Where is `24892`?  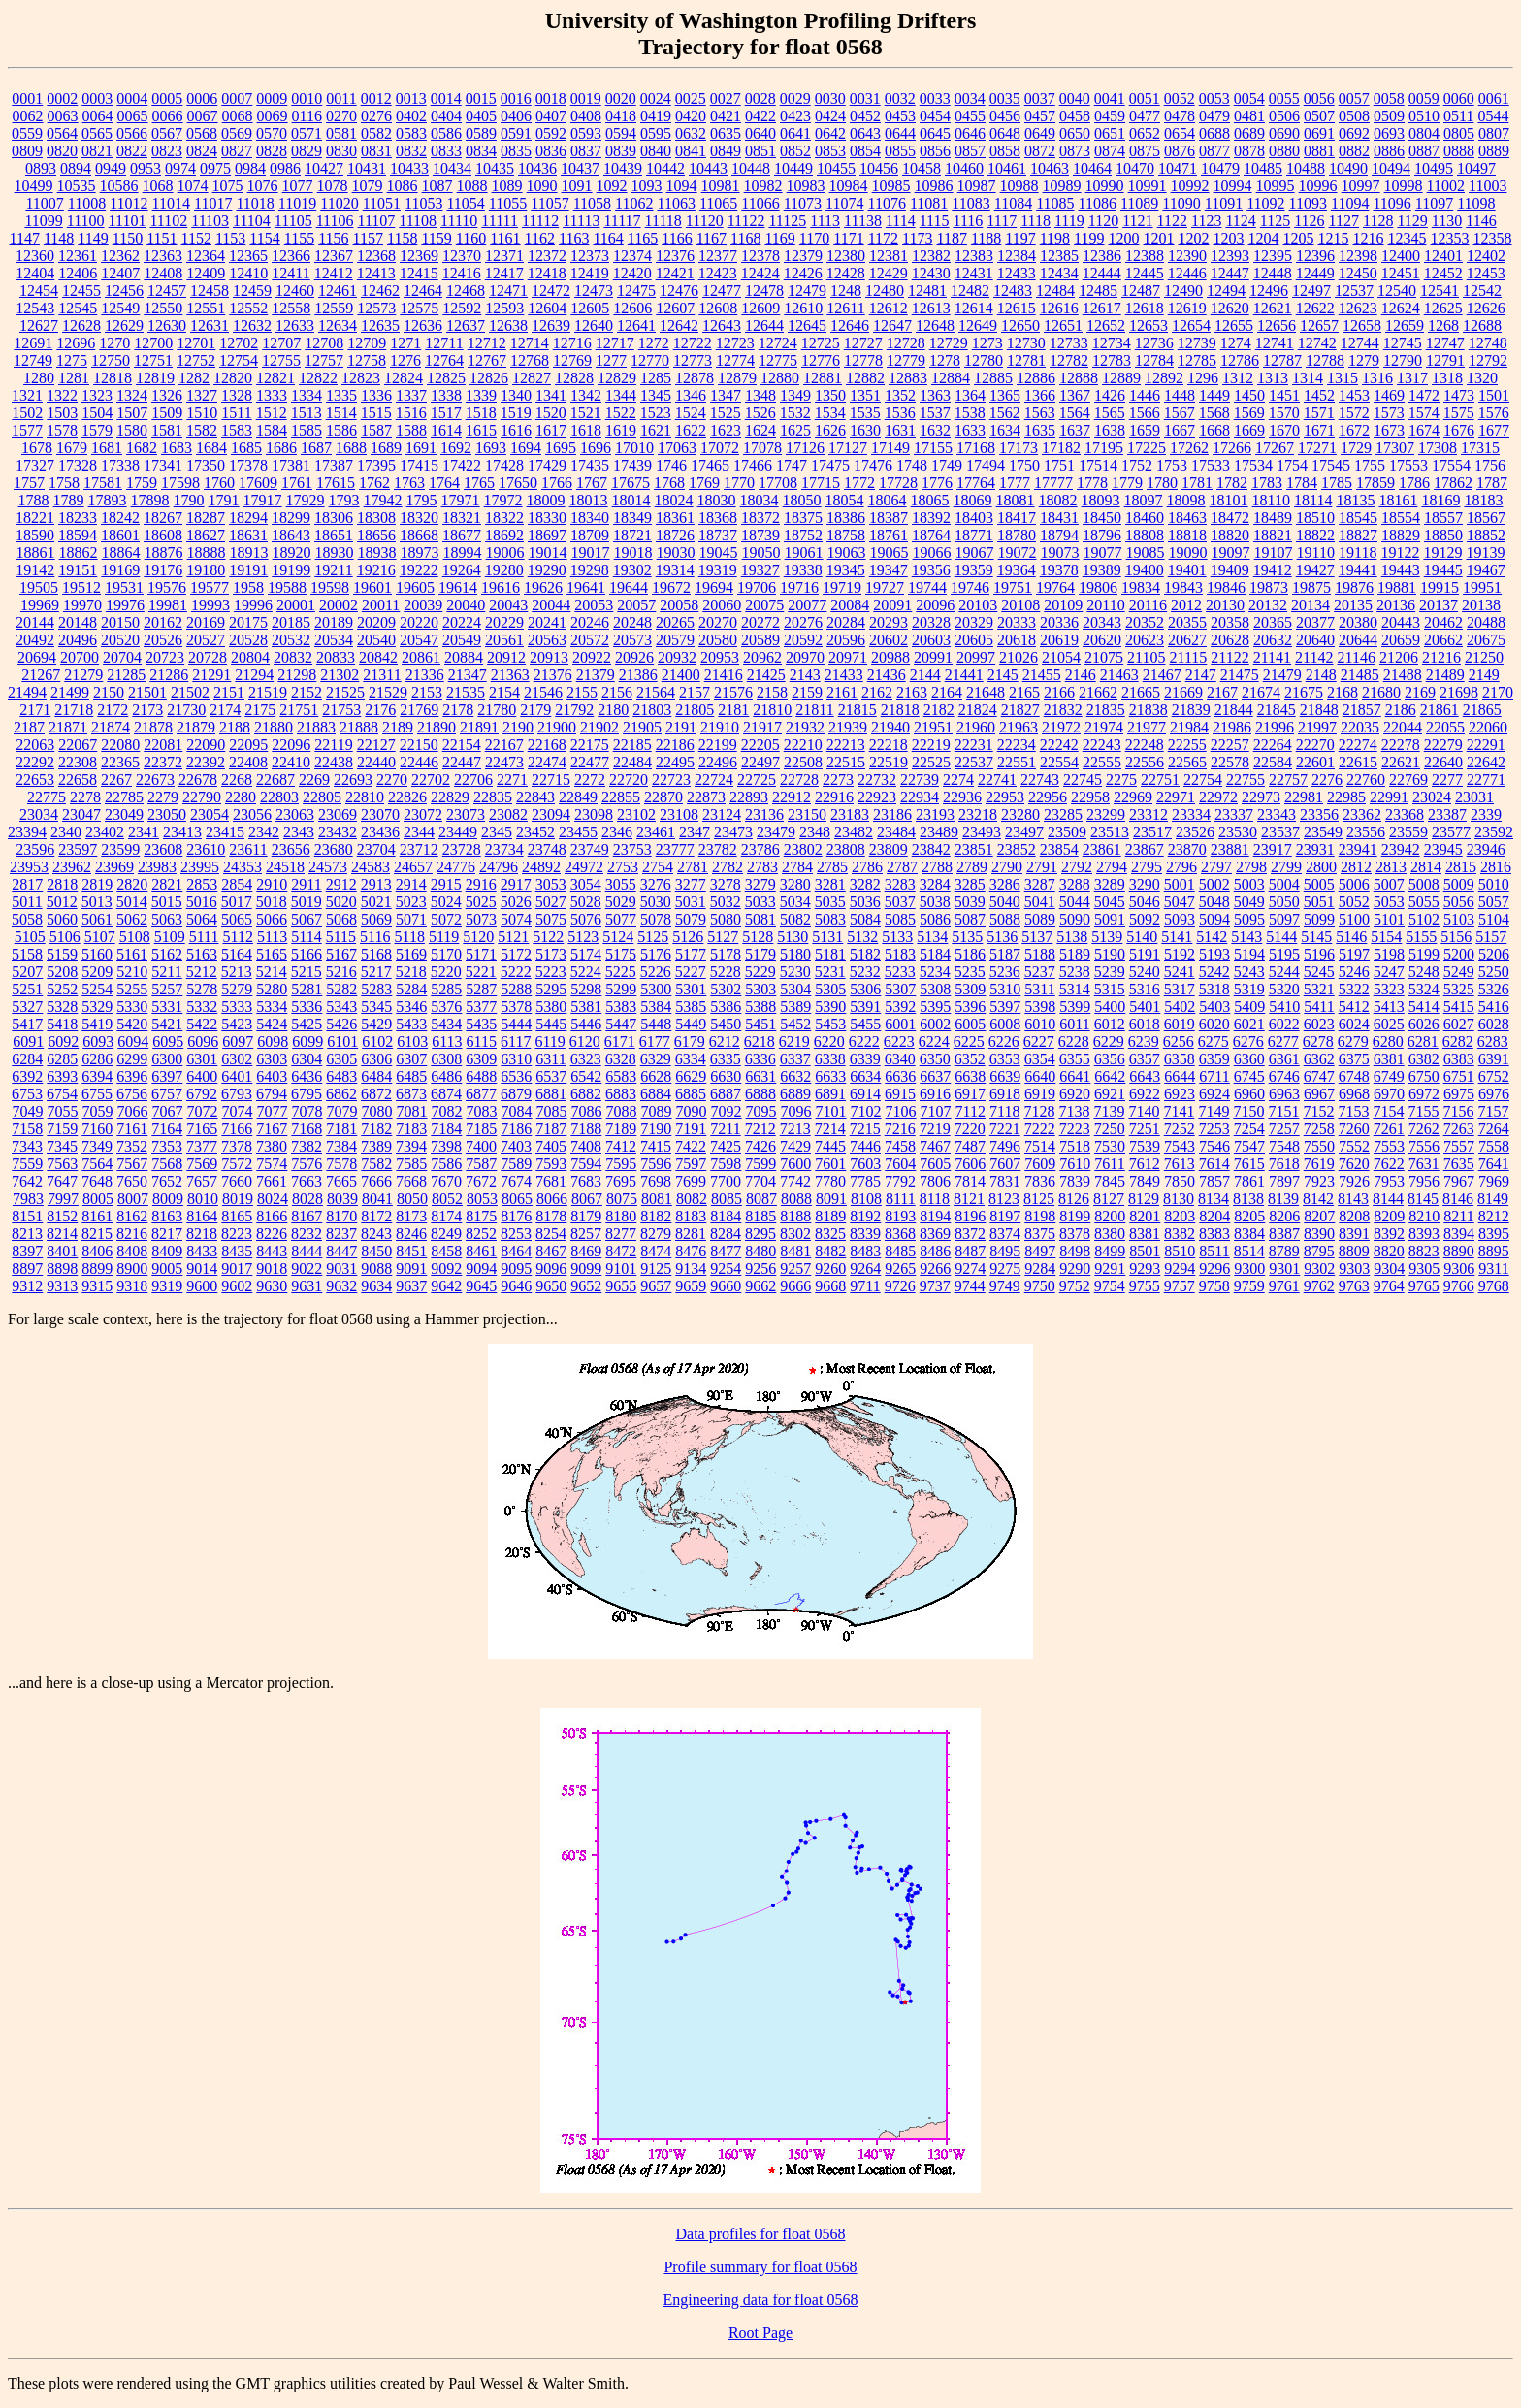
24892 is located at coordinates (541, 867).